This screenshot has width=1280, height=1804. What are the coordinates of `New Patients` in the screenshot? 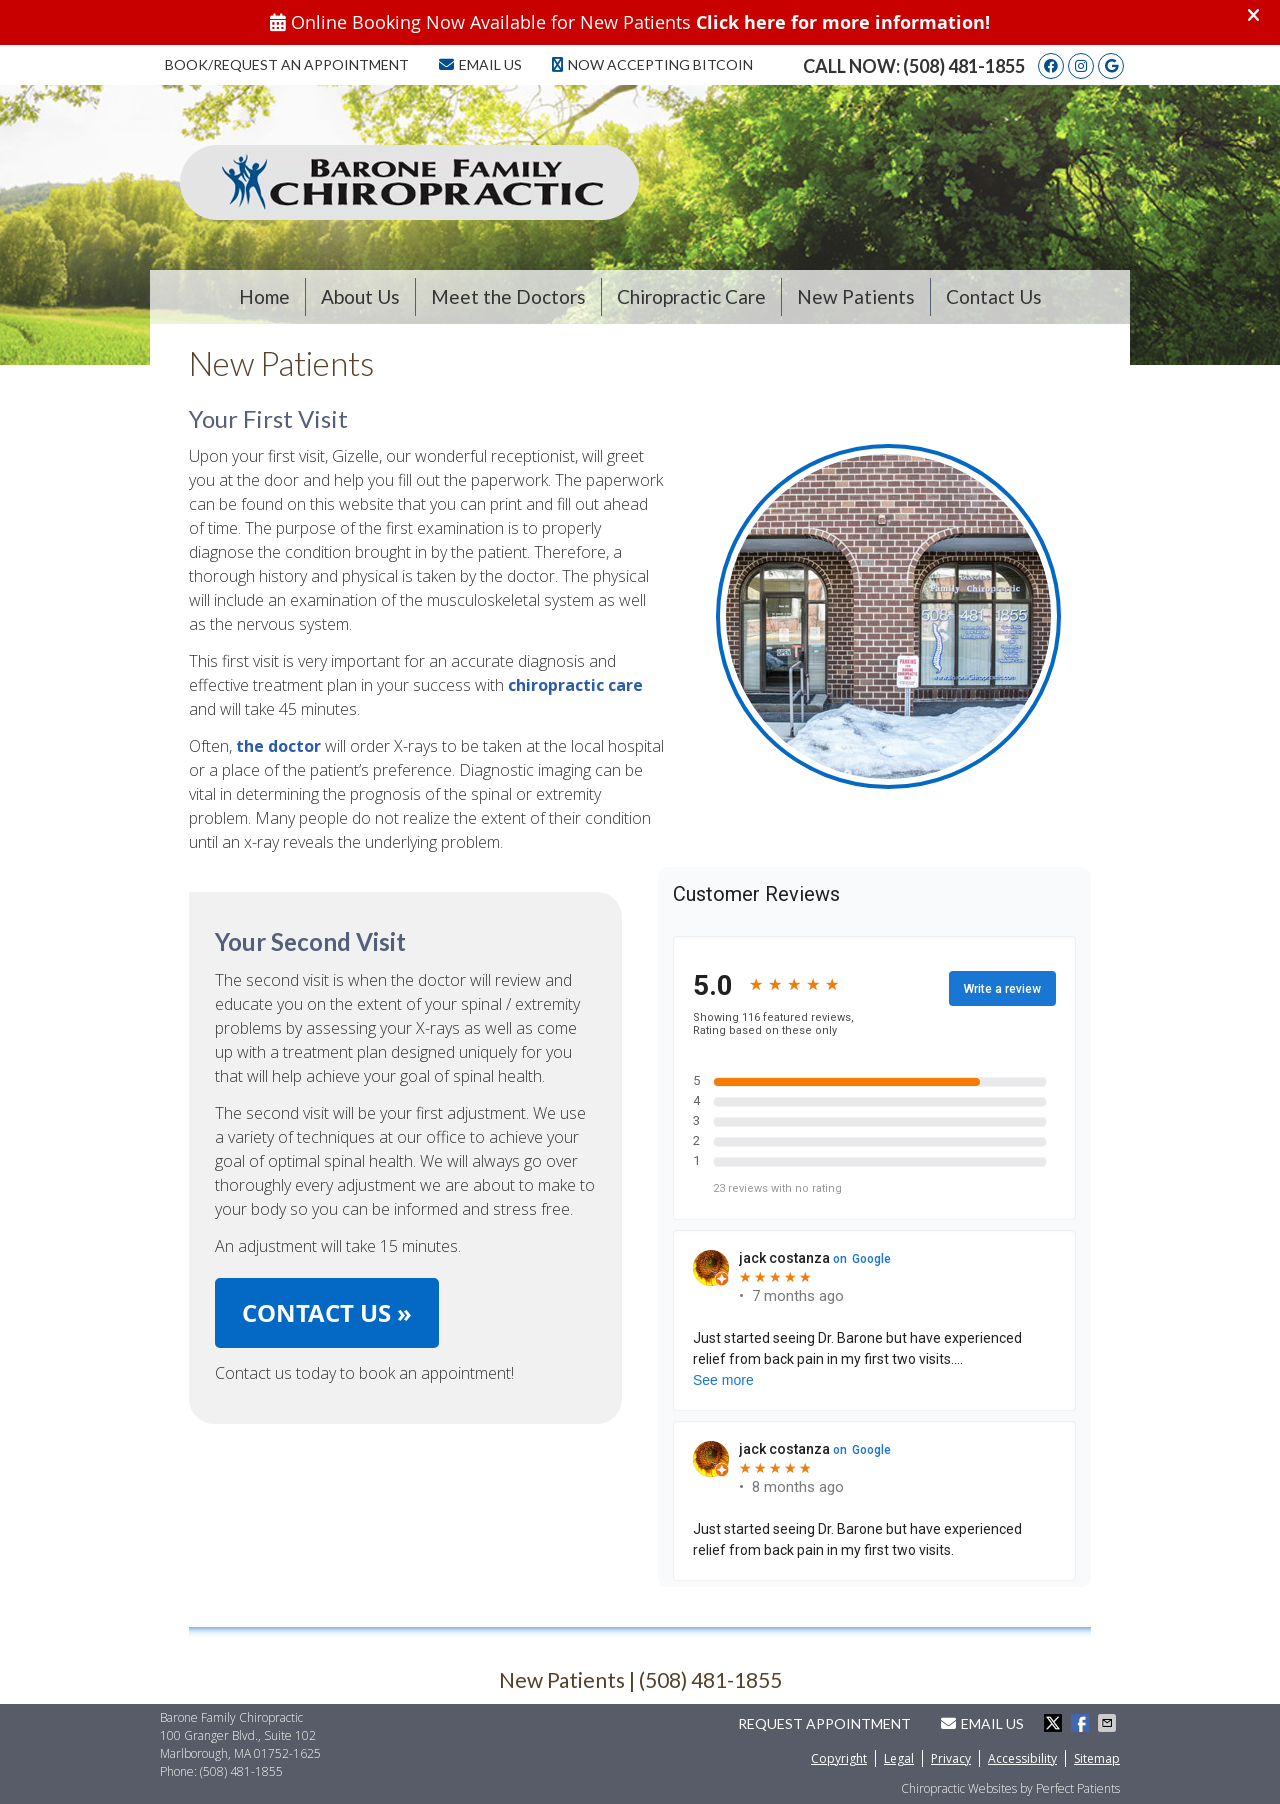 It's located at (856, 296).